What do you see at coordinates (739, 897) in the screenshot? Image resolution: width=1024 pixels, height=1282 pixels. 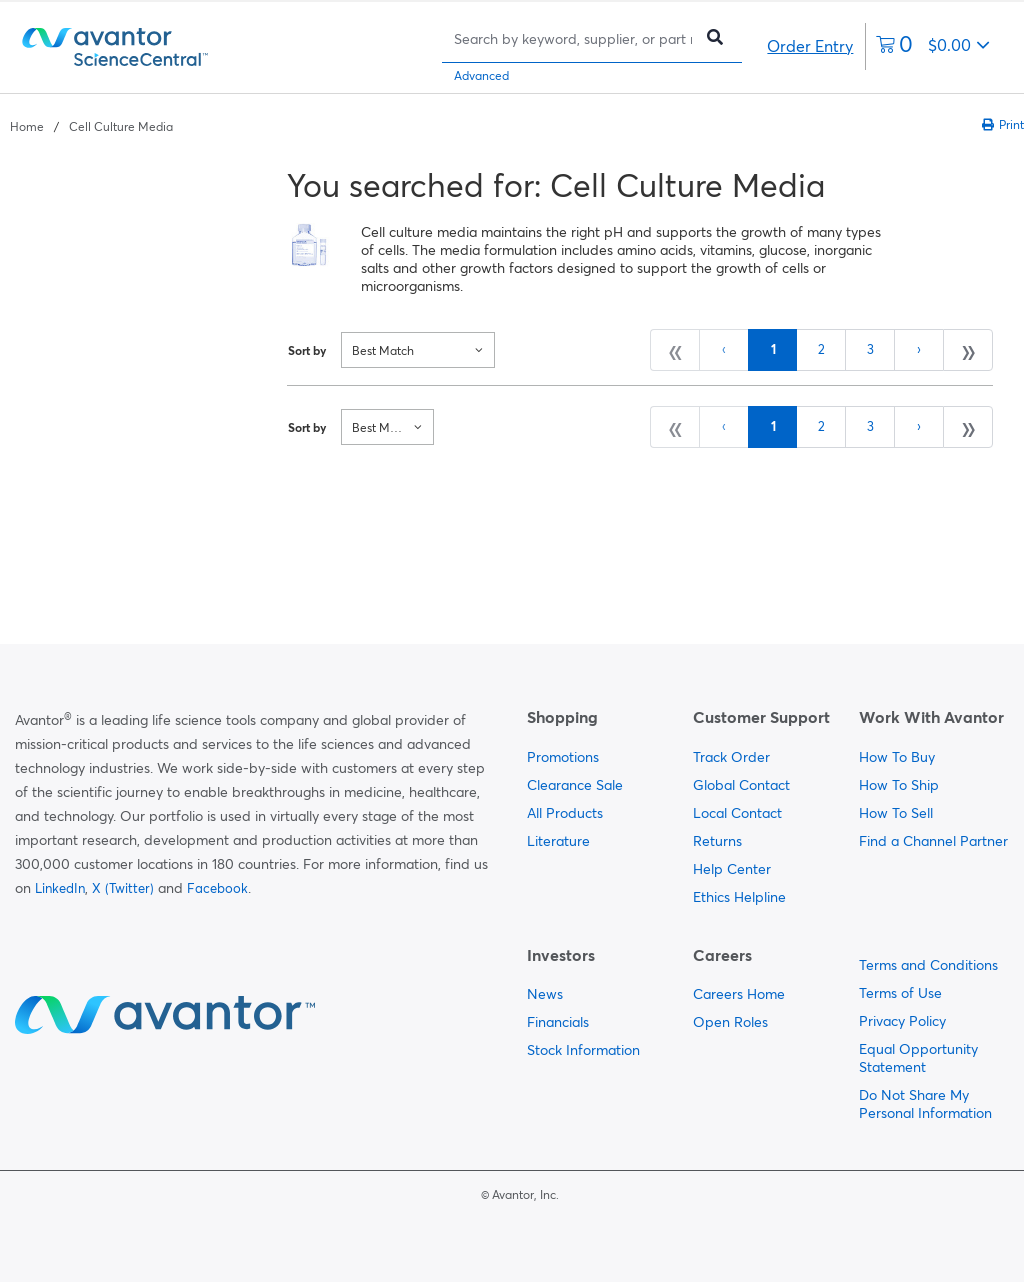 I see `Ethics Helpline` at bounding box center [739, 897].